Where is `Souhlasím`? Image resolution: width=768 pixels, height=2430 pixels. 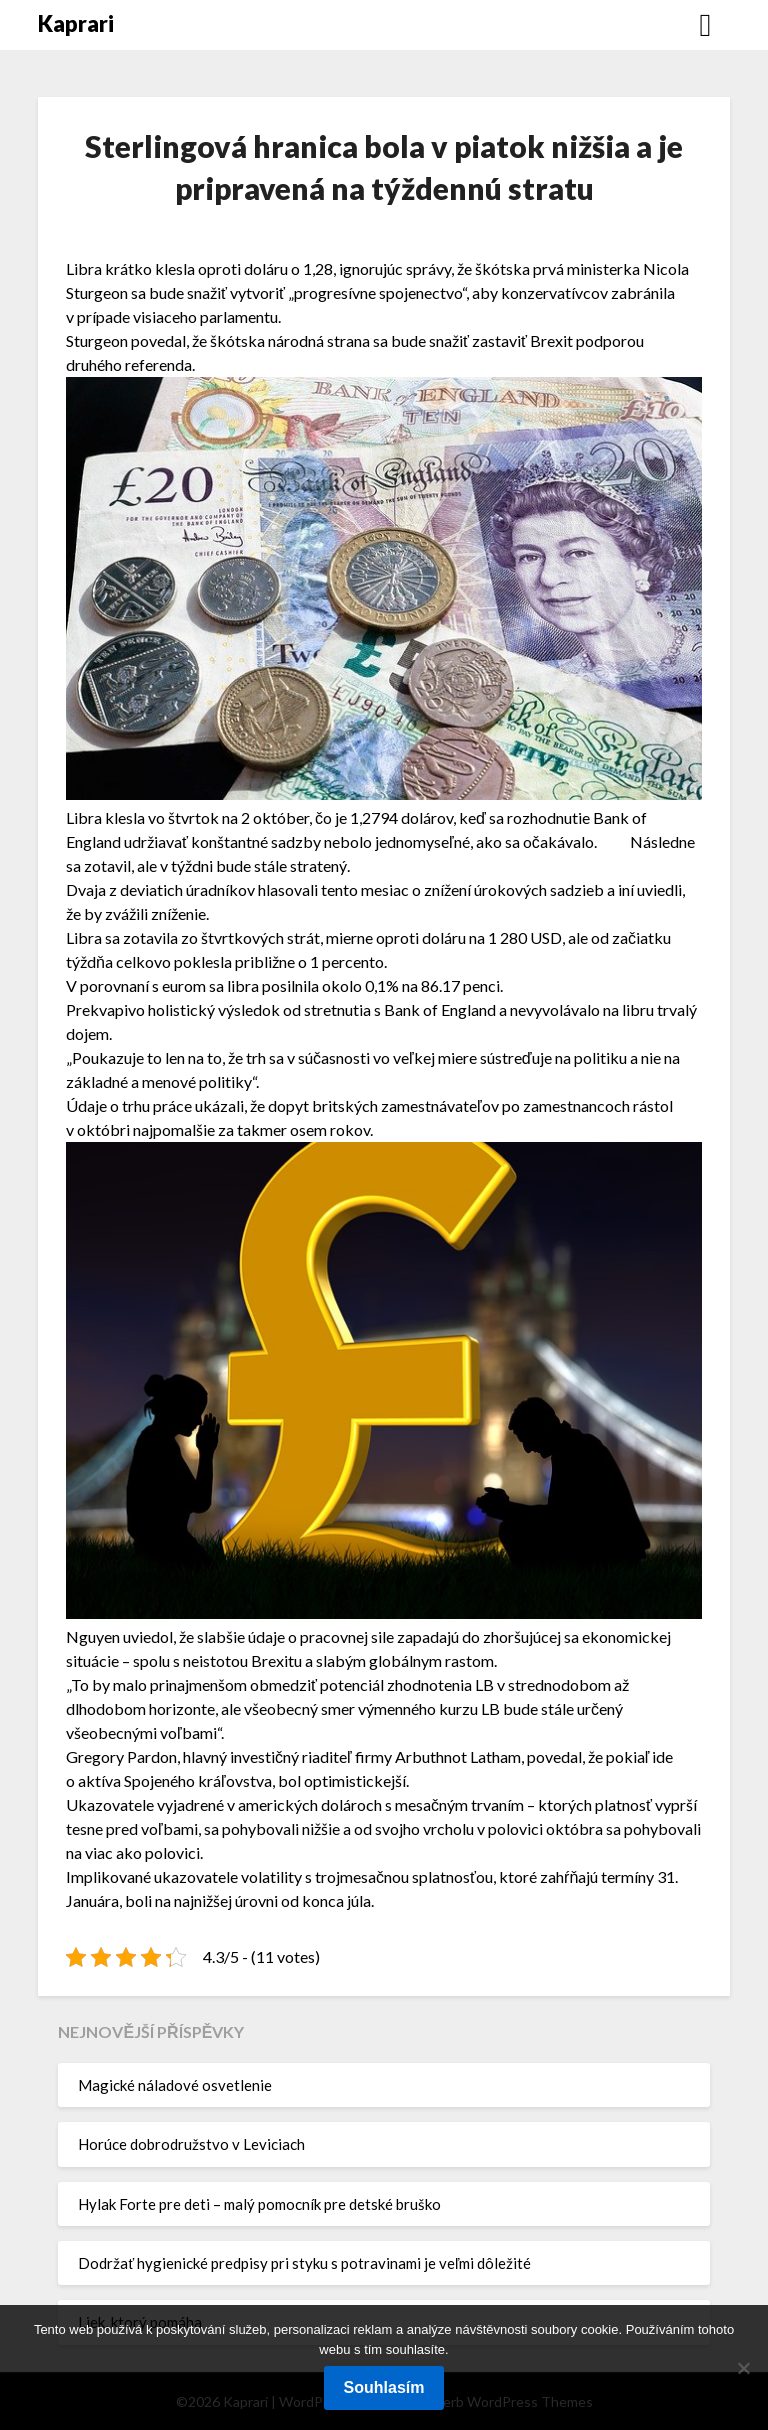
Souhlasím is located at coordinates (384, 2387).